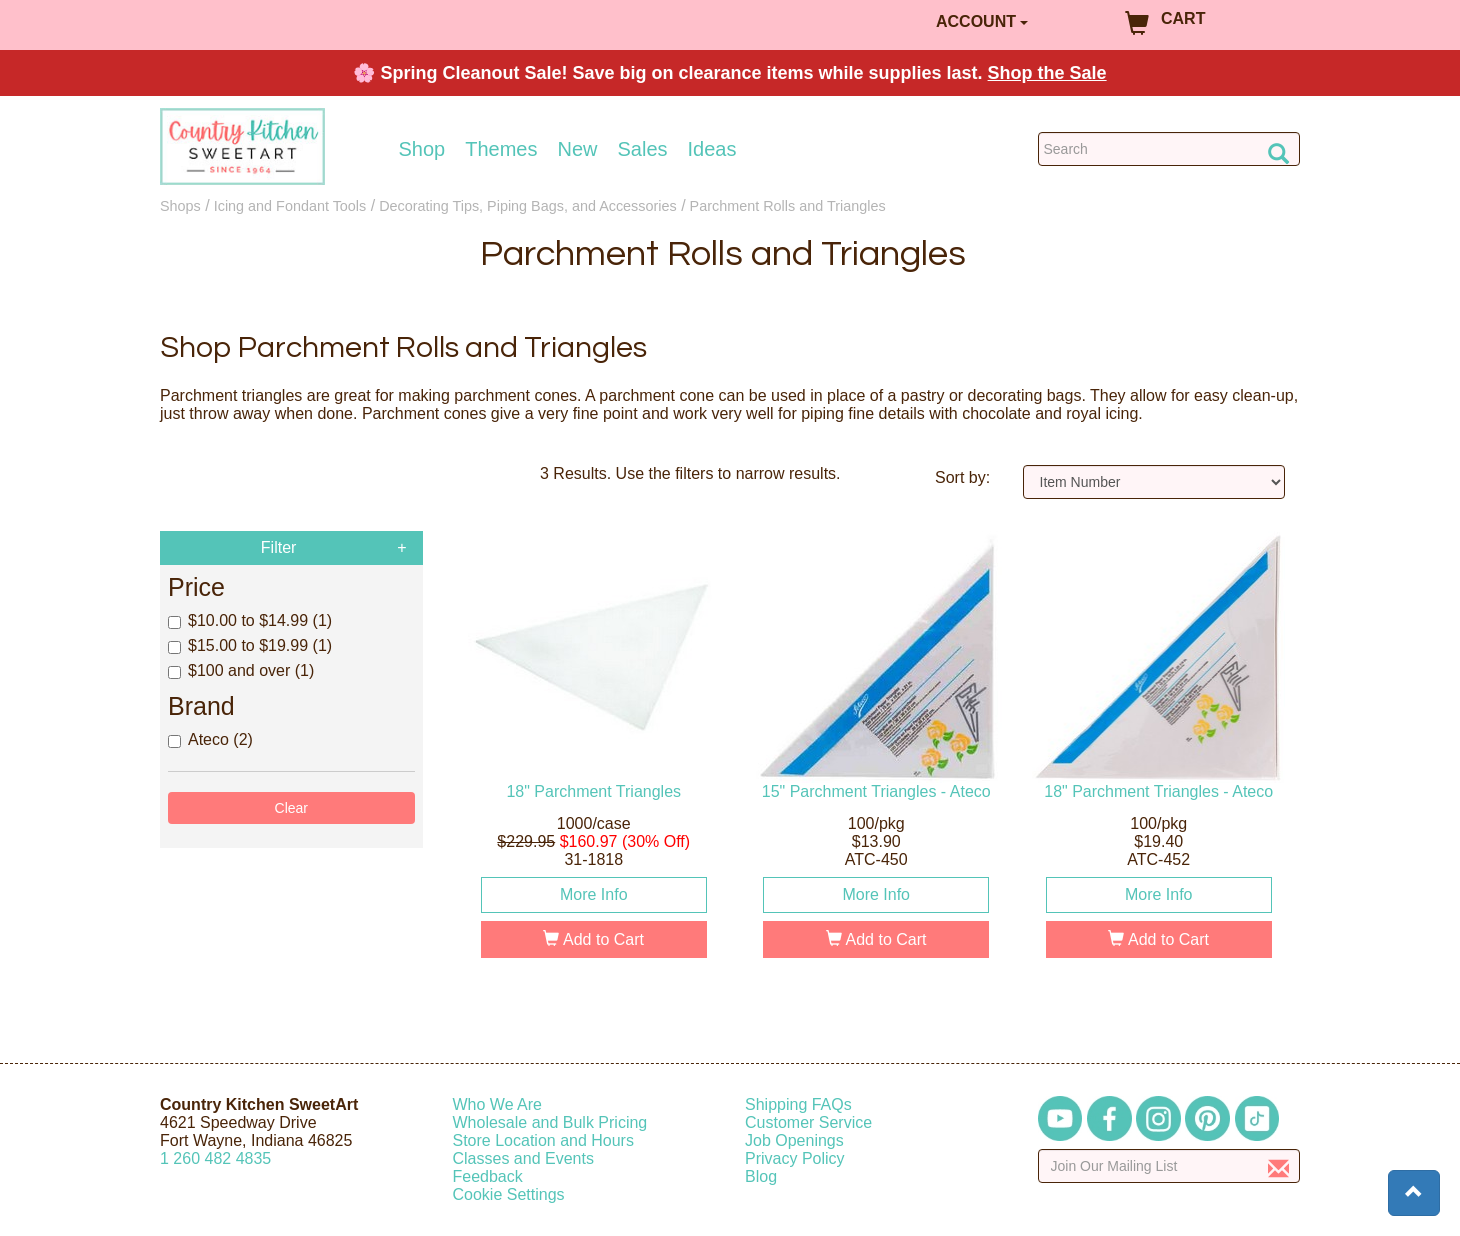 This screenshot has height=1236, width=1460. What do you see at coordinates (241, 670) in the screenshot?
I see `$100 and over (1)` at bounding box center [241, 670].